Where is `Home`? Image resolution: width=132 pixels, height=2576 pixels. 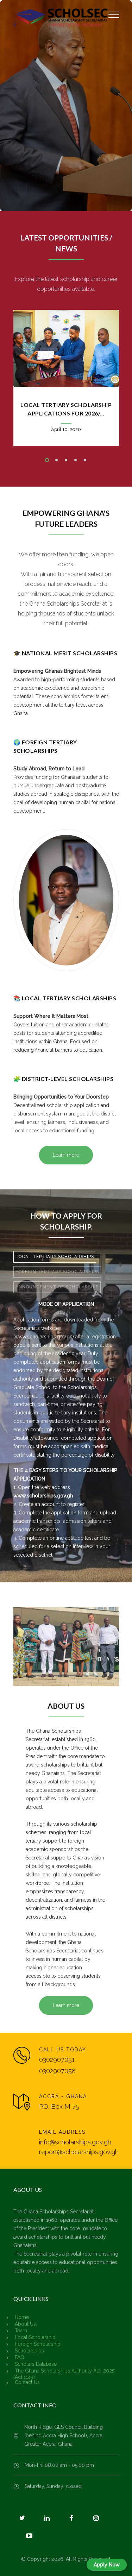 Home is located at coordinates (22, 2317).